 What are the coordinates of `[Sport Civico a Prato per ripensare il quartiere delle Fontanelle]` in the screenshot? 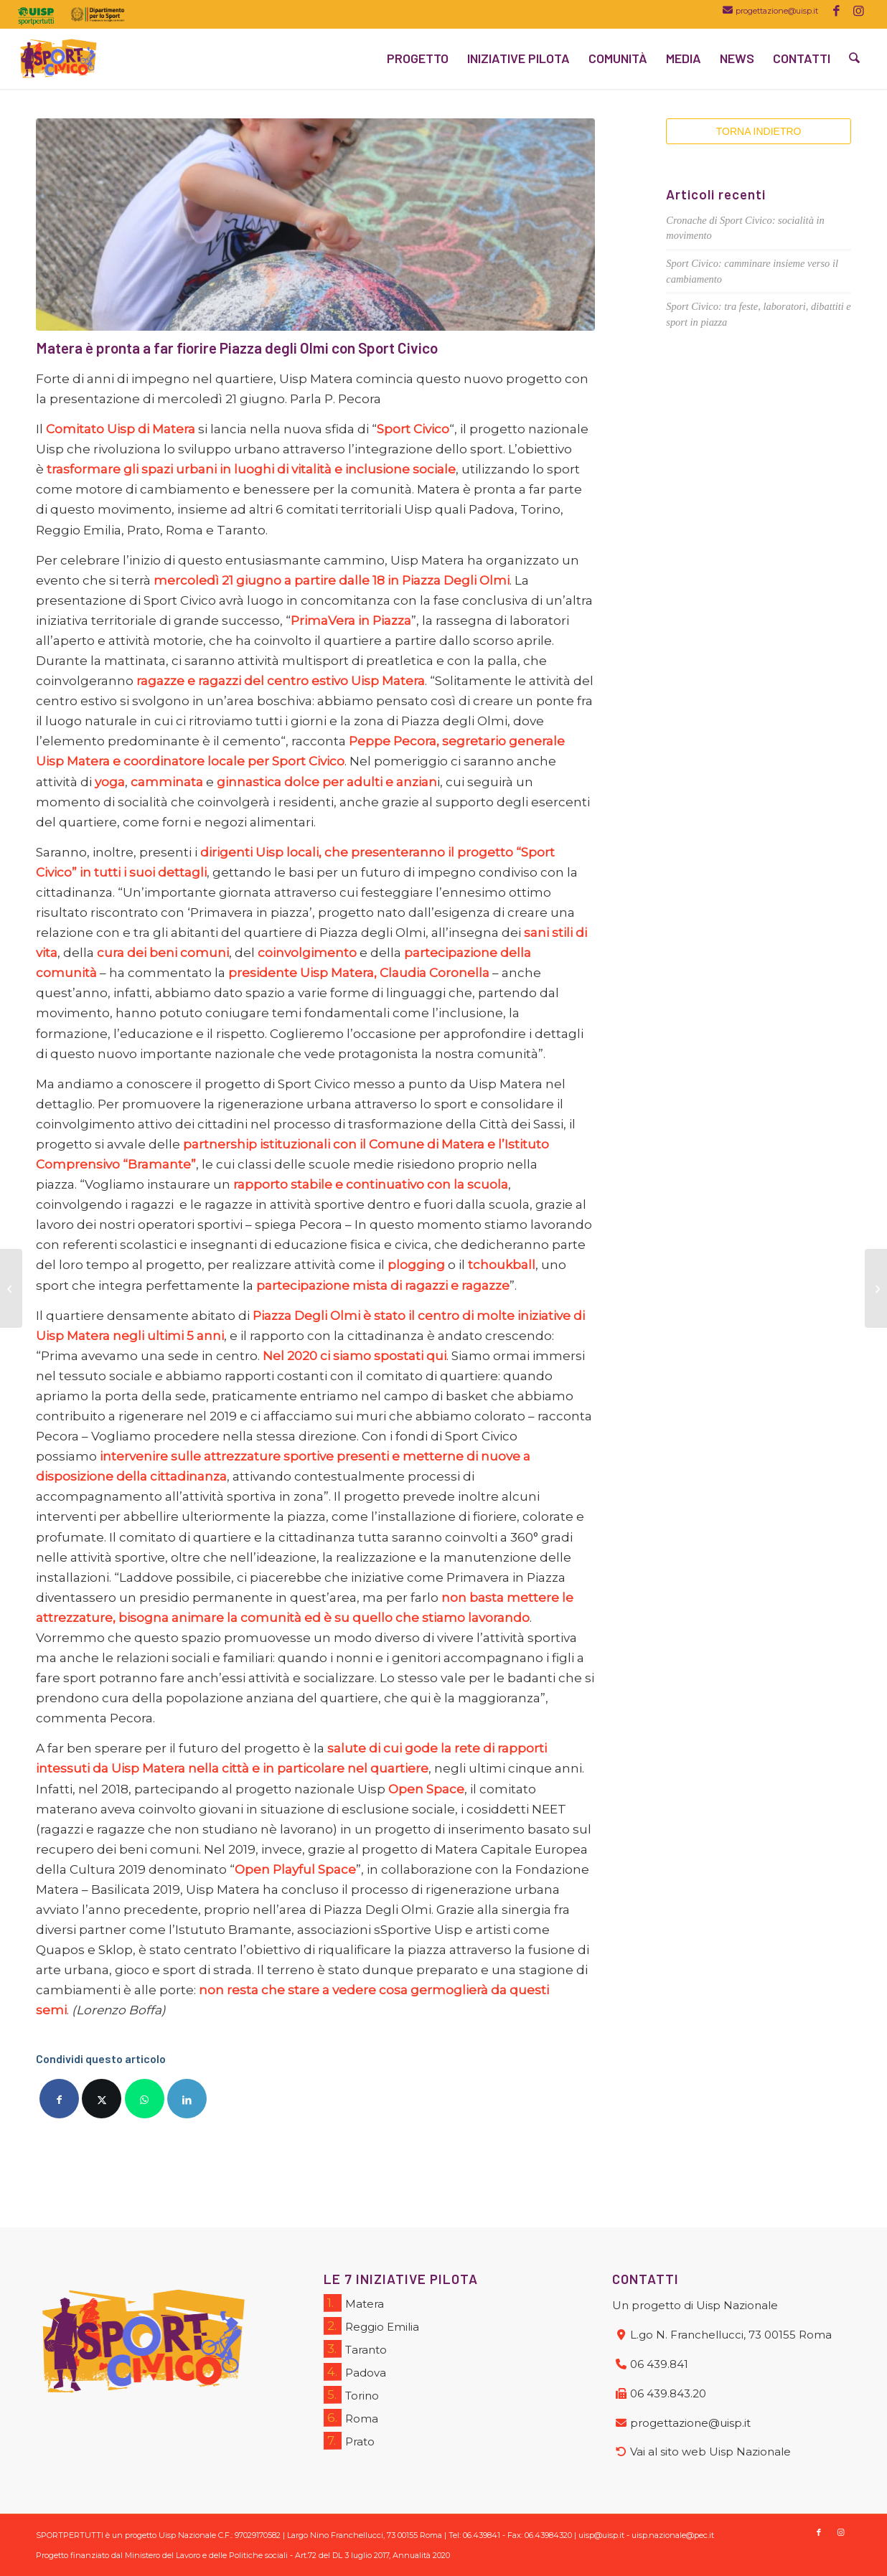 It's located at (876, 1288).